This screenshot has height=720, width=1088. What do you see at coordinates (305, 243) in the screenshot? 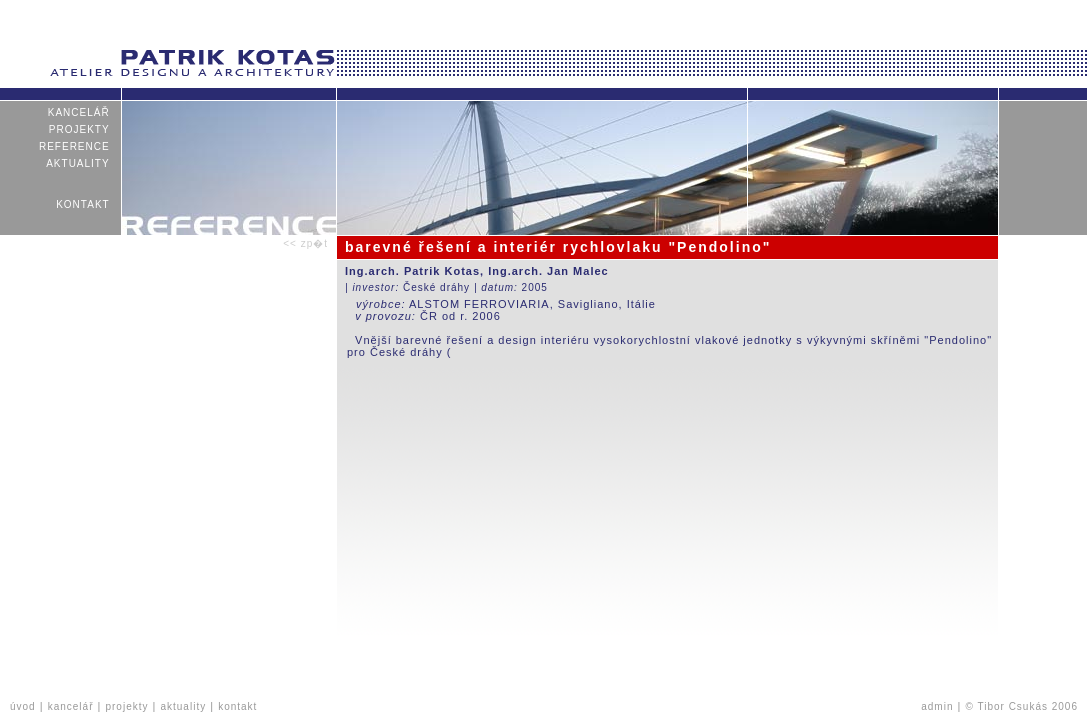
I see `<< zp�t` at bounding box center [305, 243].